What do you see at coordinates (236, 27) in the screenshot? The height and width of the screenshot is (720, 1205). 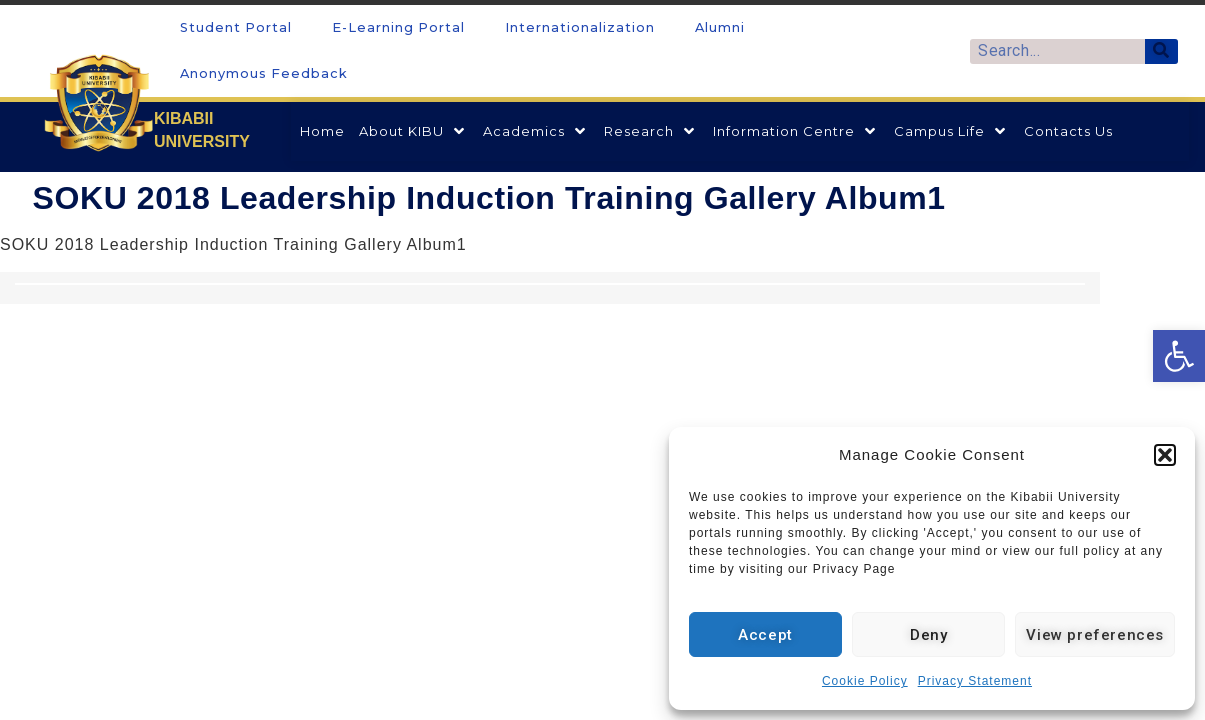 I see `Student Portal [link]` at bounding box center [236, 27].